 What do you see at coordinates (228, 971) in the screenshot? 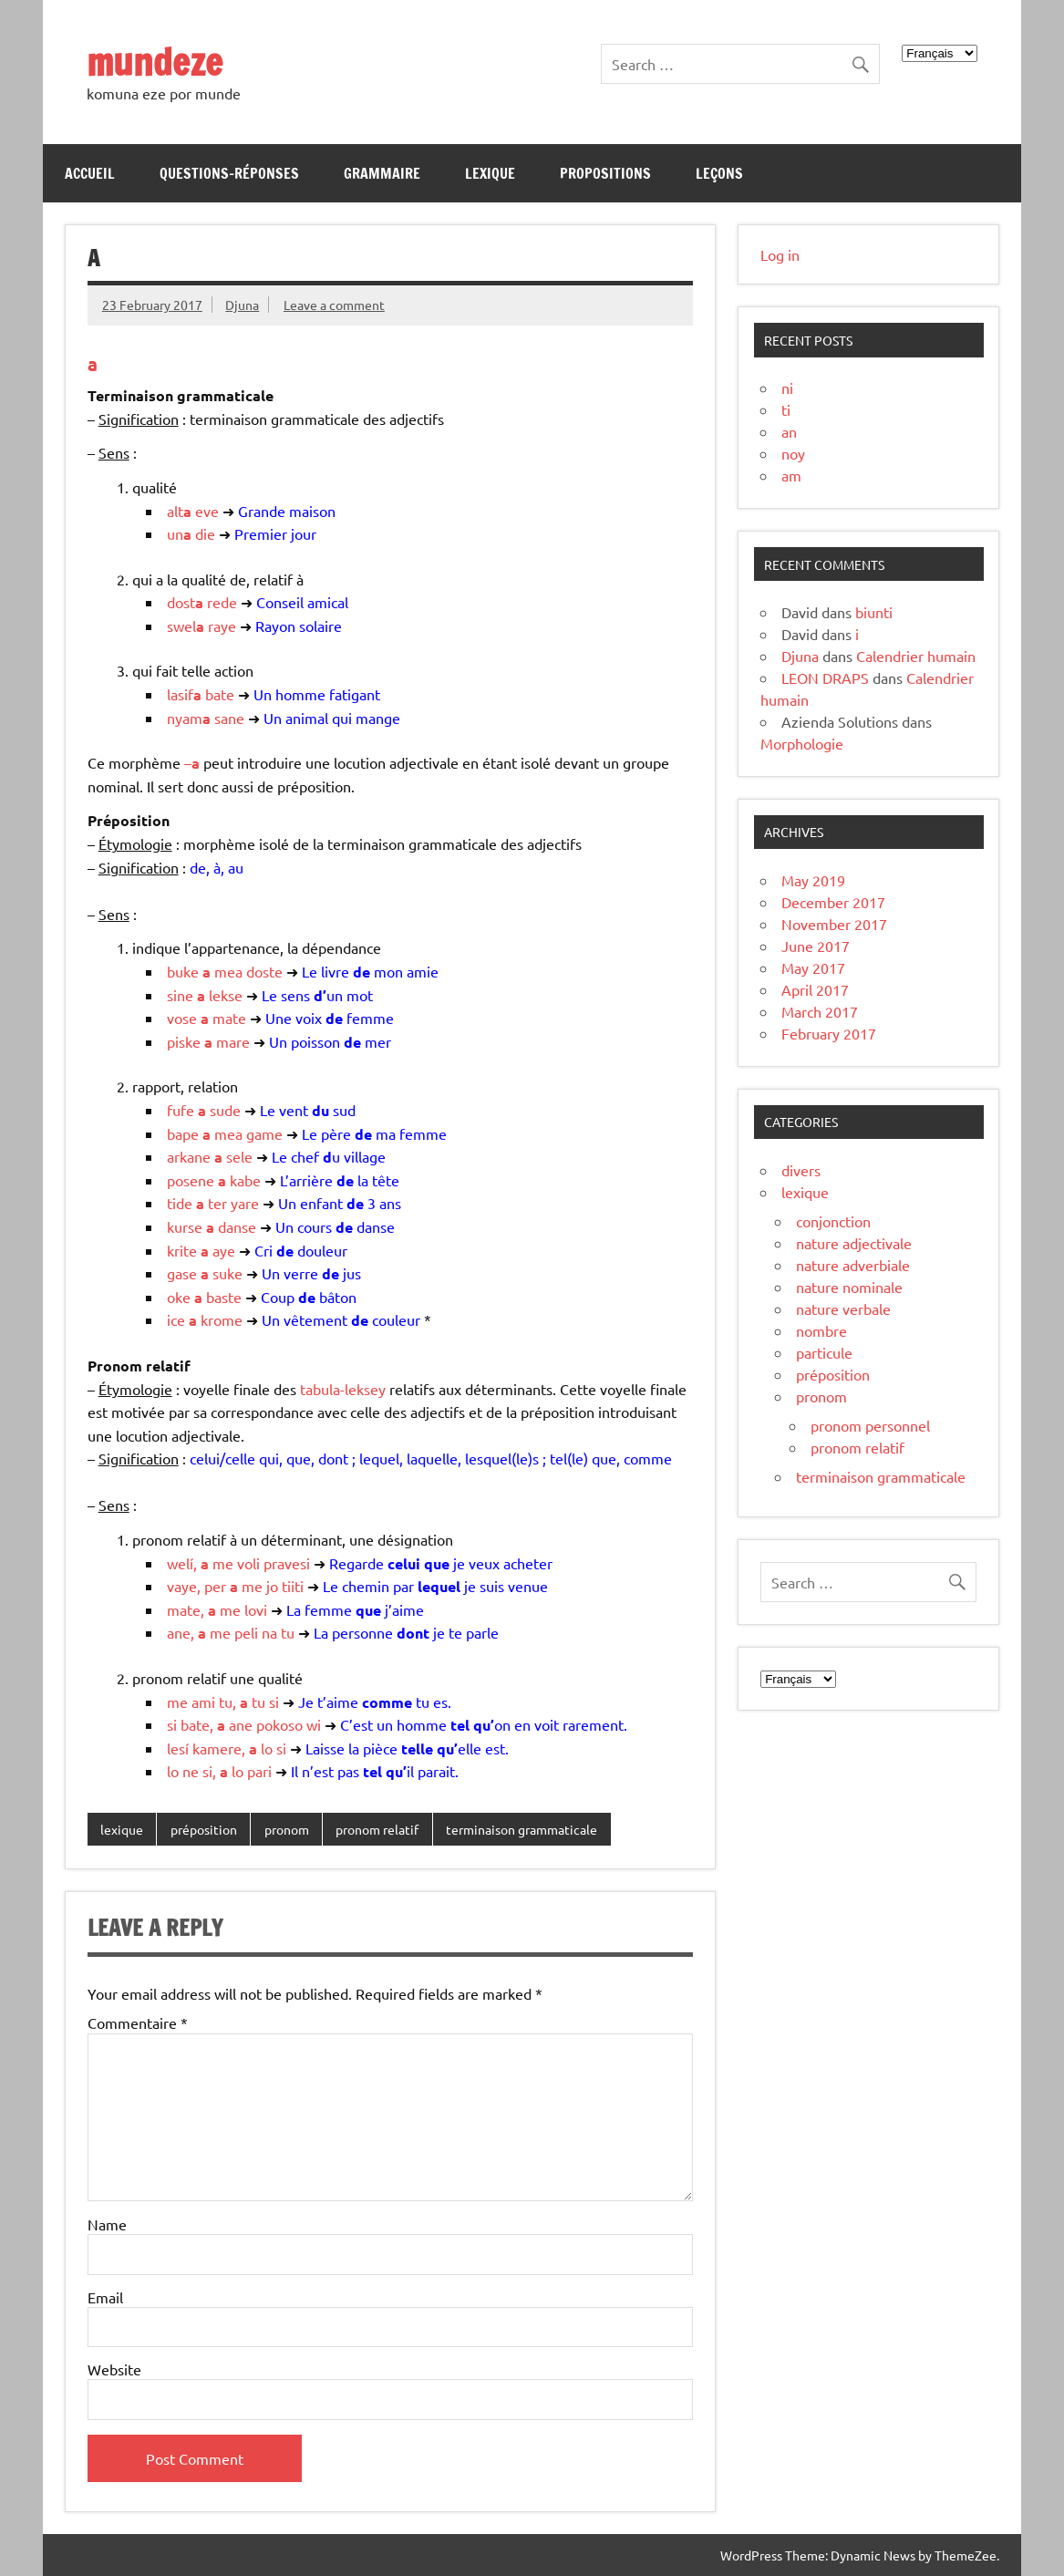
I see `mea` at bounding box center [228, 971].